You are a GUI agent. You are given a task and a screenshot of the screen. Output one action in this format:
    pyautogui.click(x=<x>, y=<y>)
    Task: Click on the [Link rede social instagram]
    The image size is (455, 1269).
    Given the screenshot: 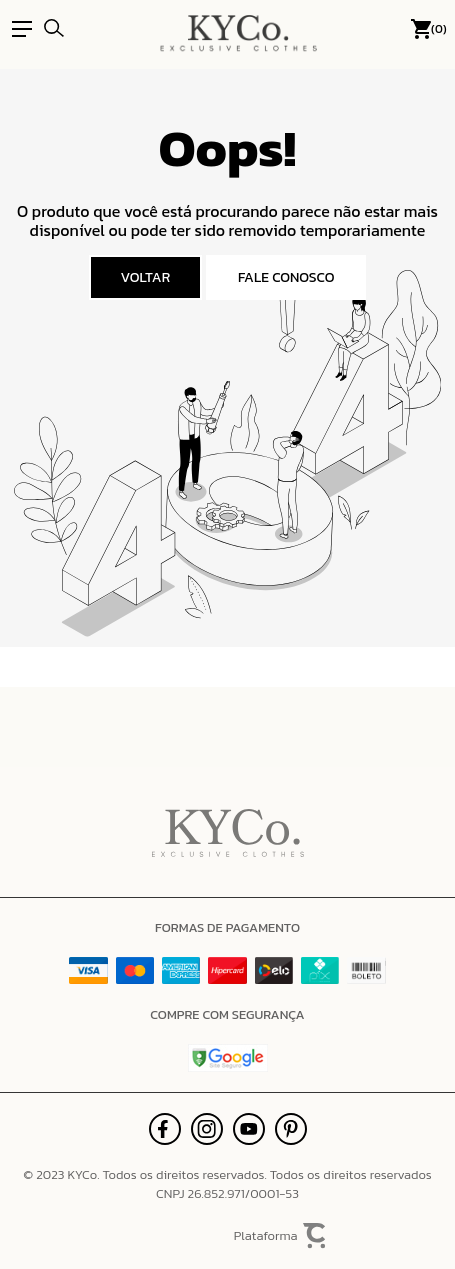 What is the action you would take?
    pyautogui.click(x=207, y=1129)
    